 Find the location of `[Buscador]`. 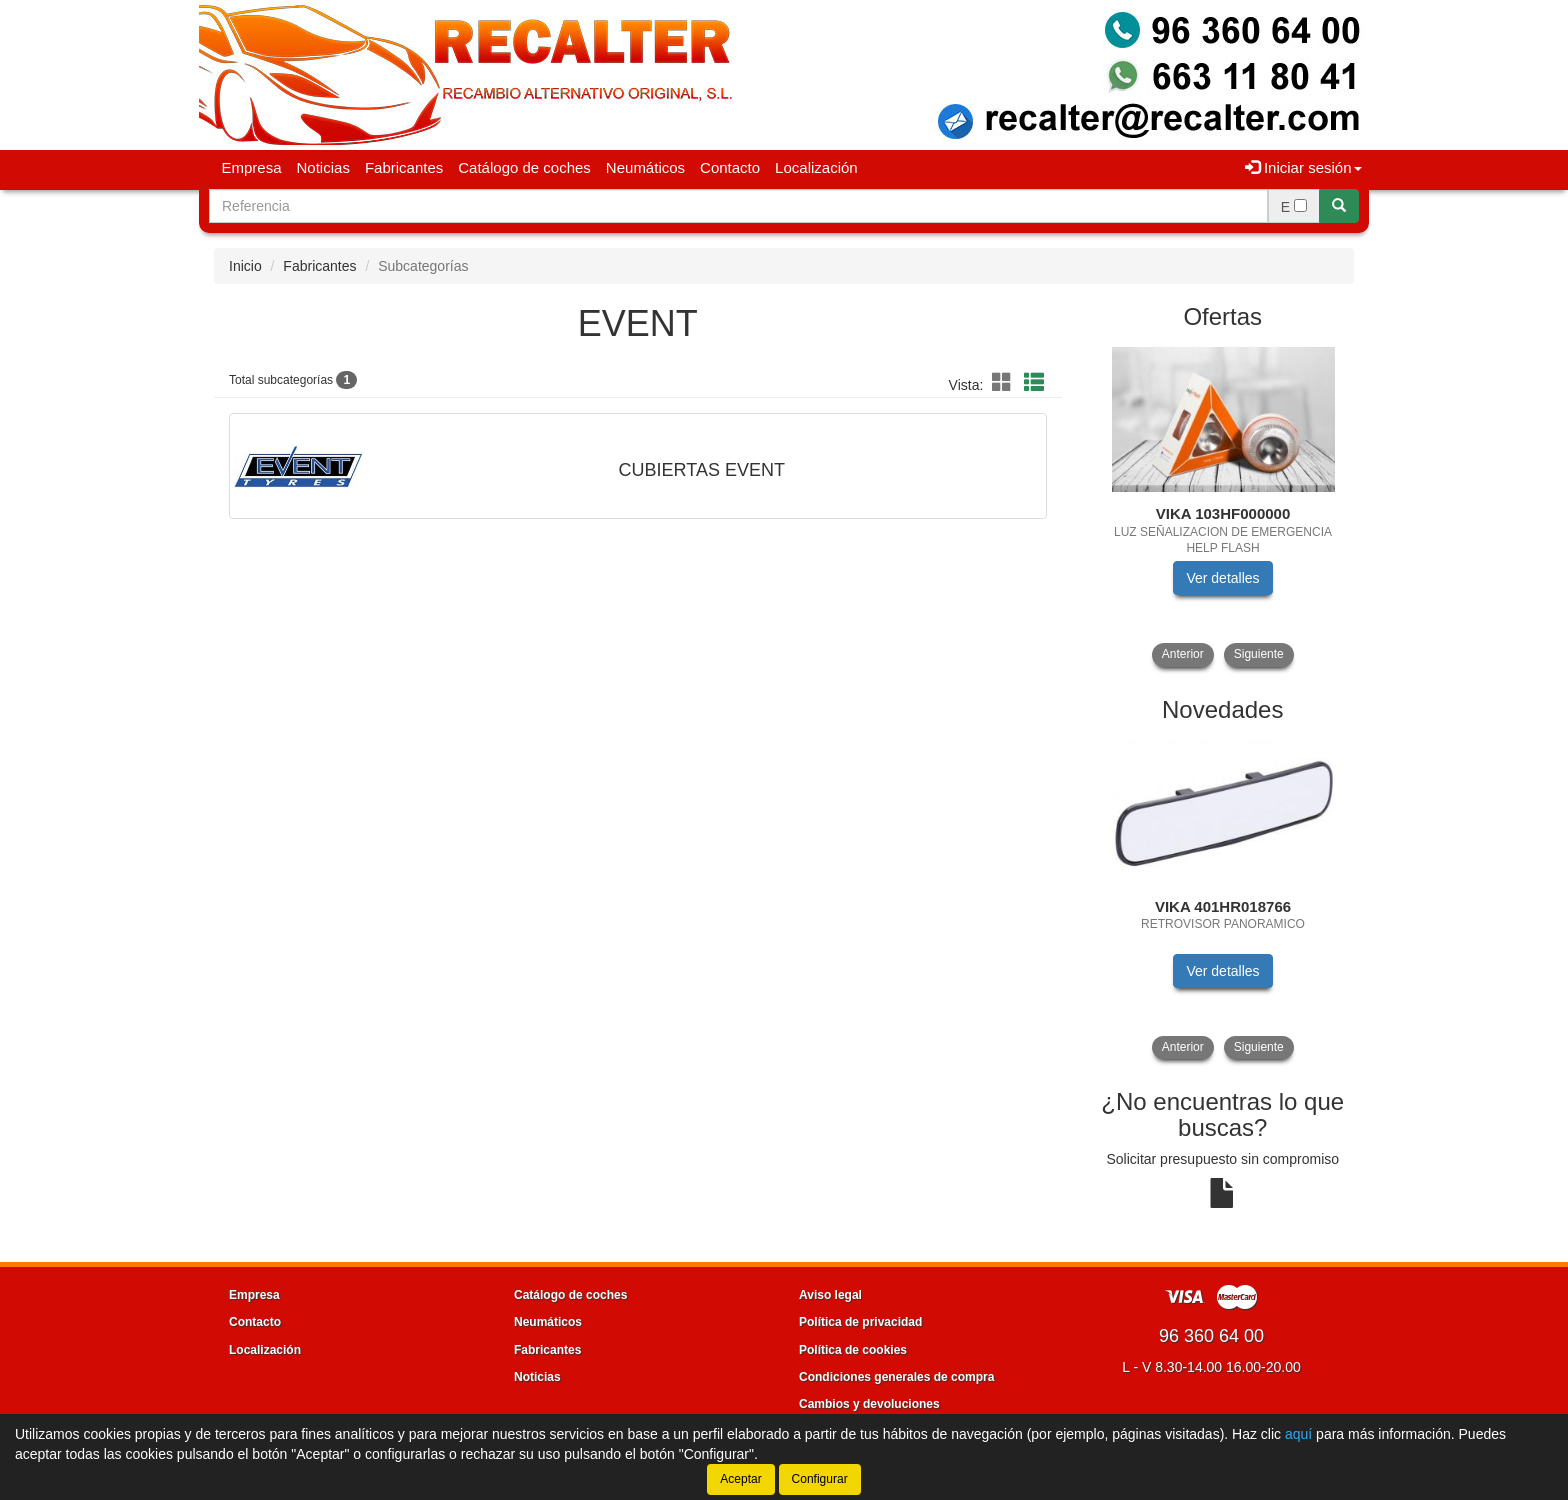

[Buscador] is located at coordinates (738, 206).